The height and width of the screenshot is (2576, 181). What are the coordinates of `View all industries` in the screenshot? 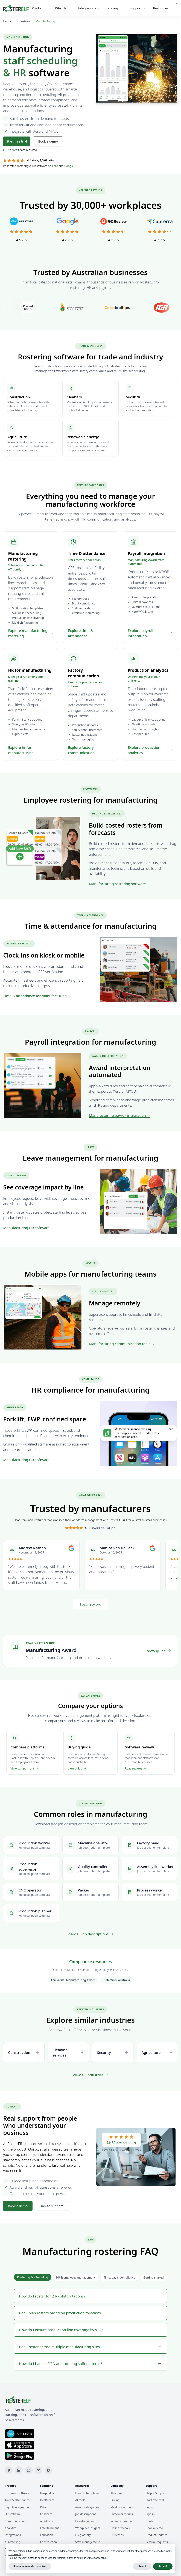 It's located at (90, 2074).